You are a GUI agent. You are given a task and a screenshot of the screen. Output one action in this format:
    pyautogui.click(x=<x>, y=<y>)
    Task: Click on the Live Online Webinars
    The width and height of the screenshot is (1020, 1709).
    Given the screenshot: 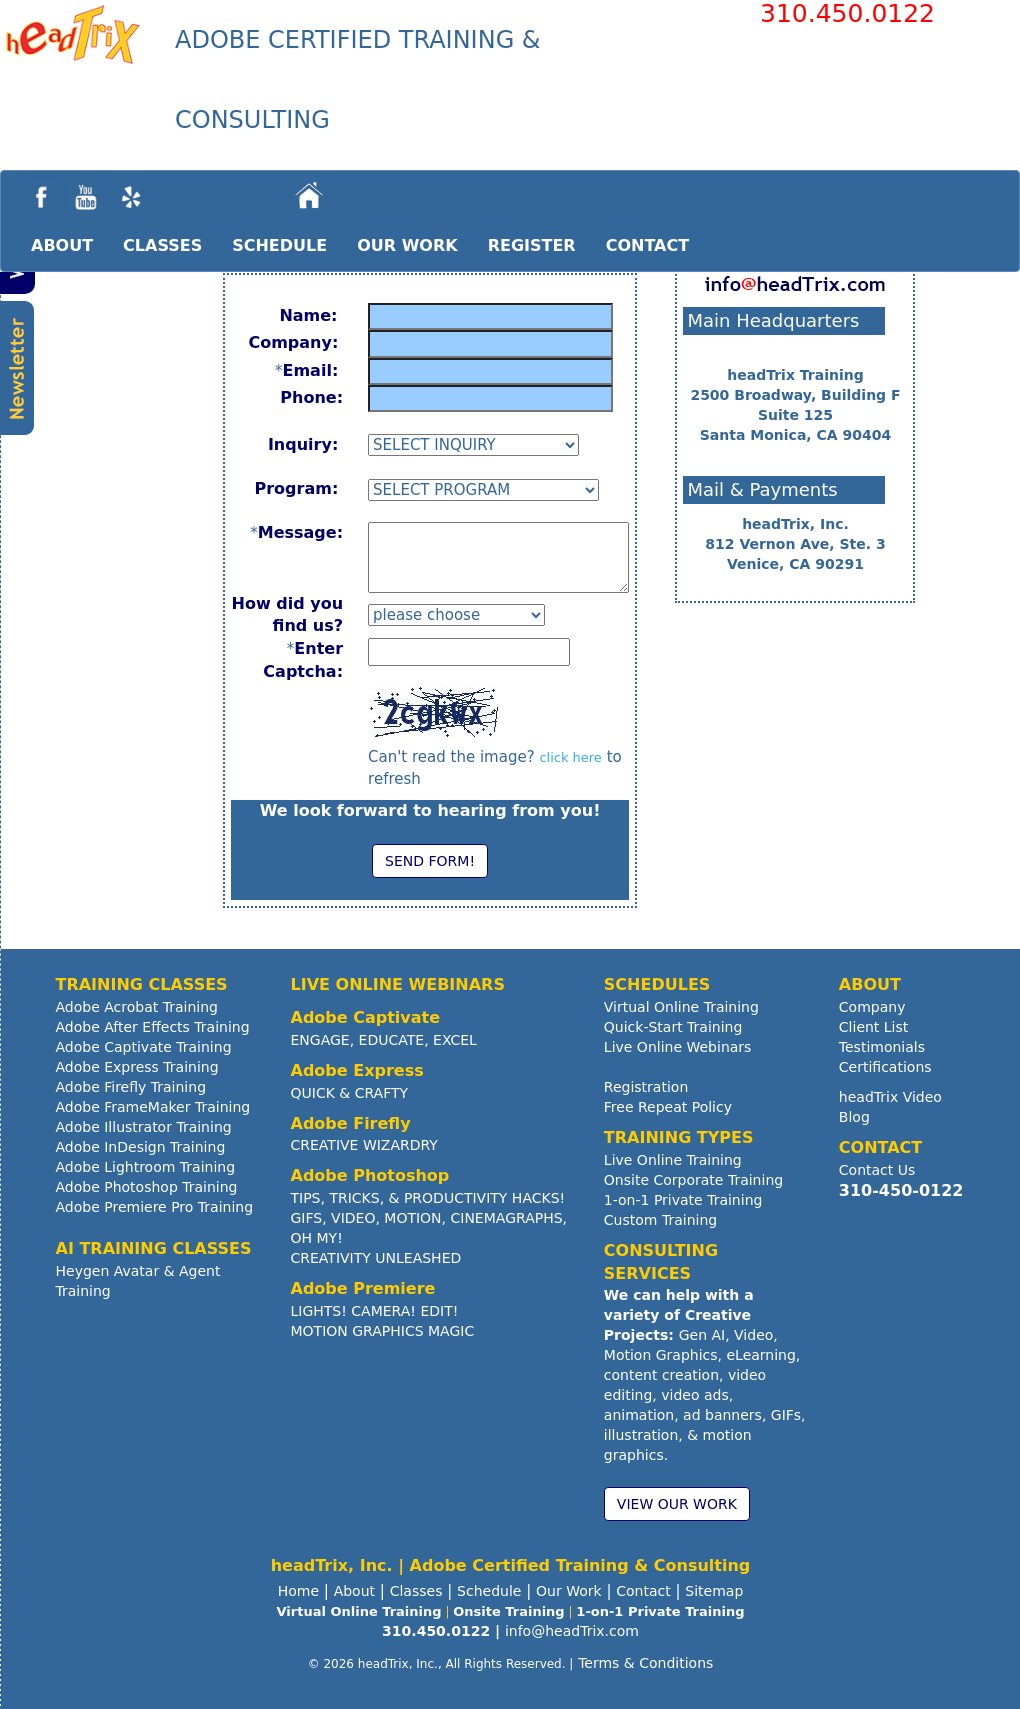 What is the action you would take?
    pyautogui.click(x=678, y=1047)
    